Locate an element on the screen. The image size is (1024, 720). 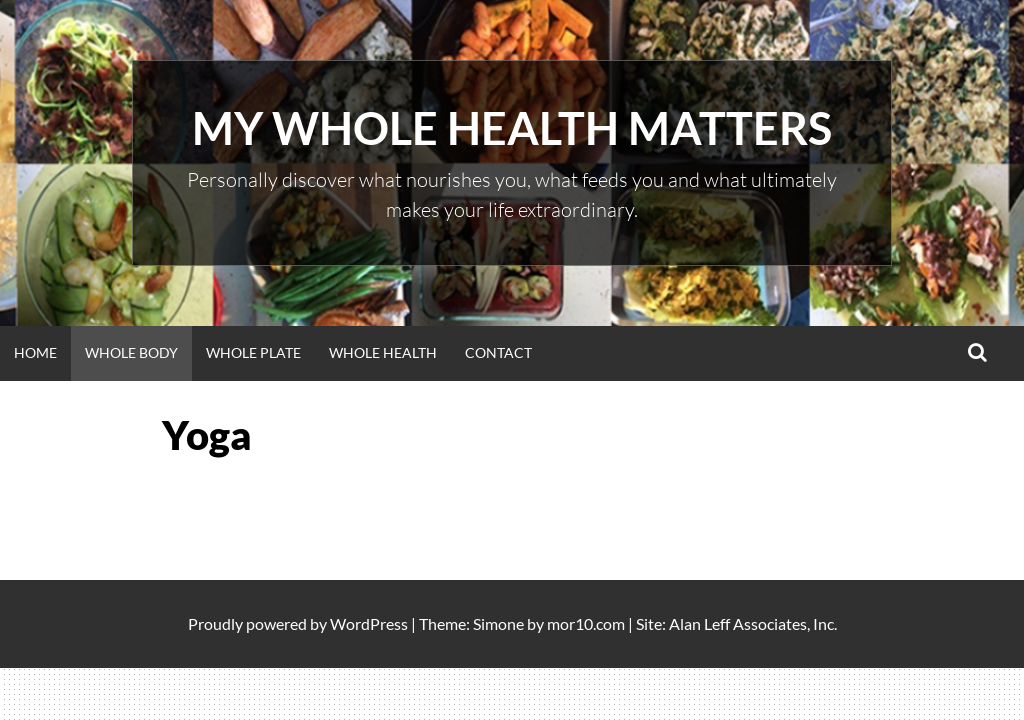
Simone is located at coordinates (498, 623).